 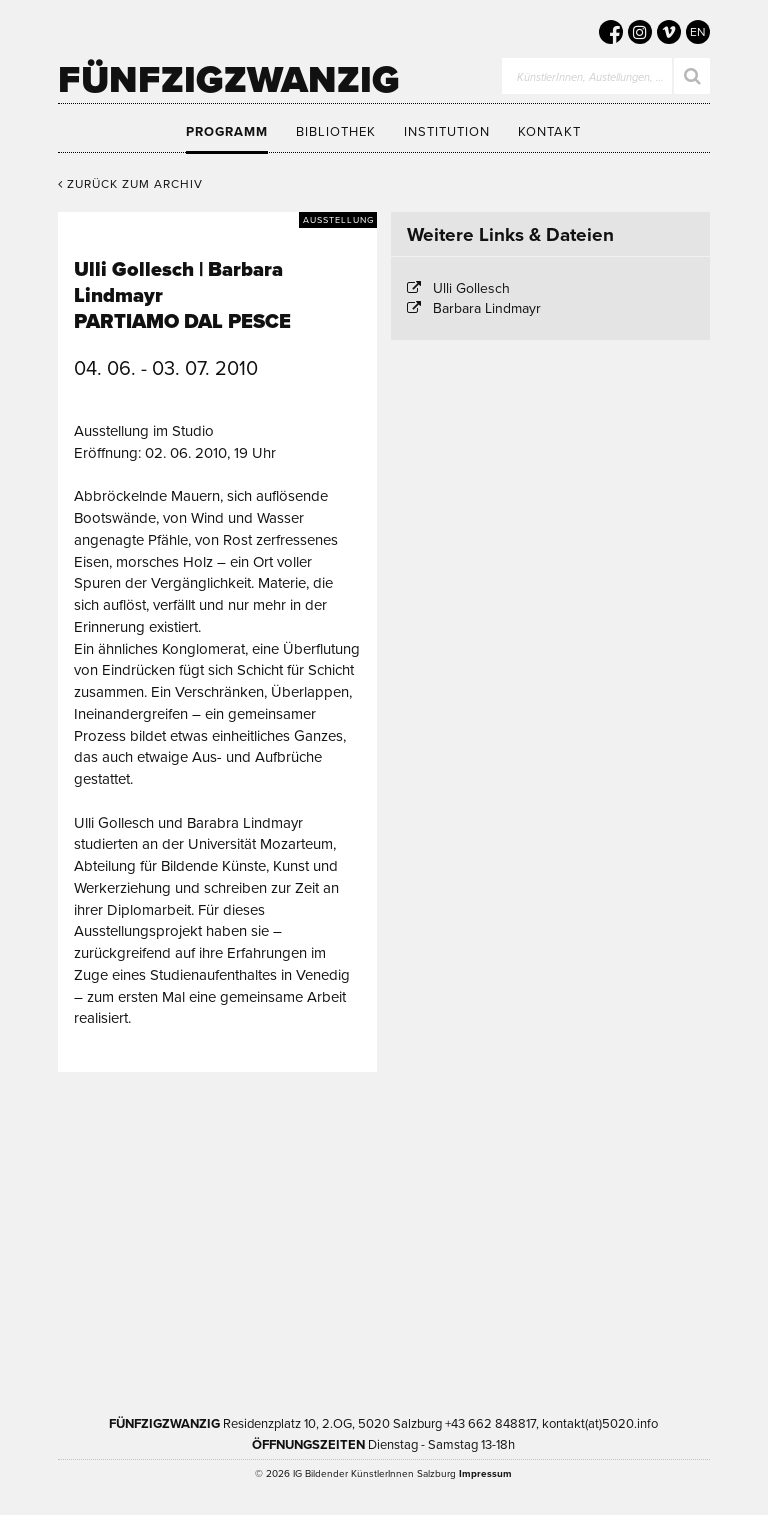 What do you see at coordinates (480, 1175) in the screenshot?
I see `Kultur Land Salzburg` at bounding box center [480, 1175].